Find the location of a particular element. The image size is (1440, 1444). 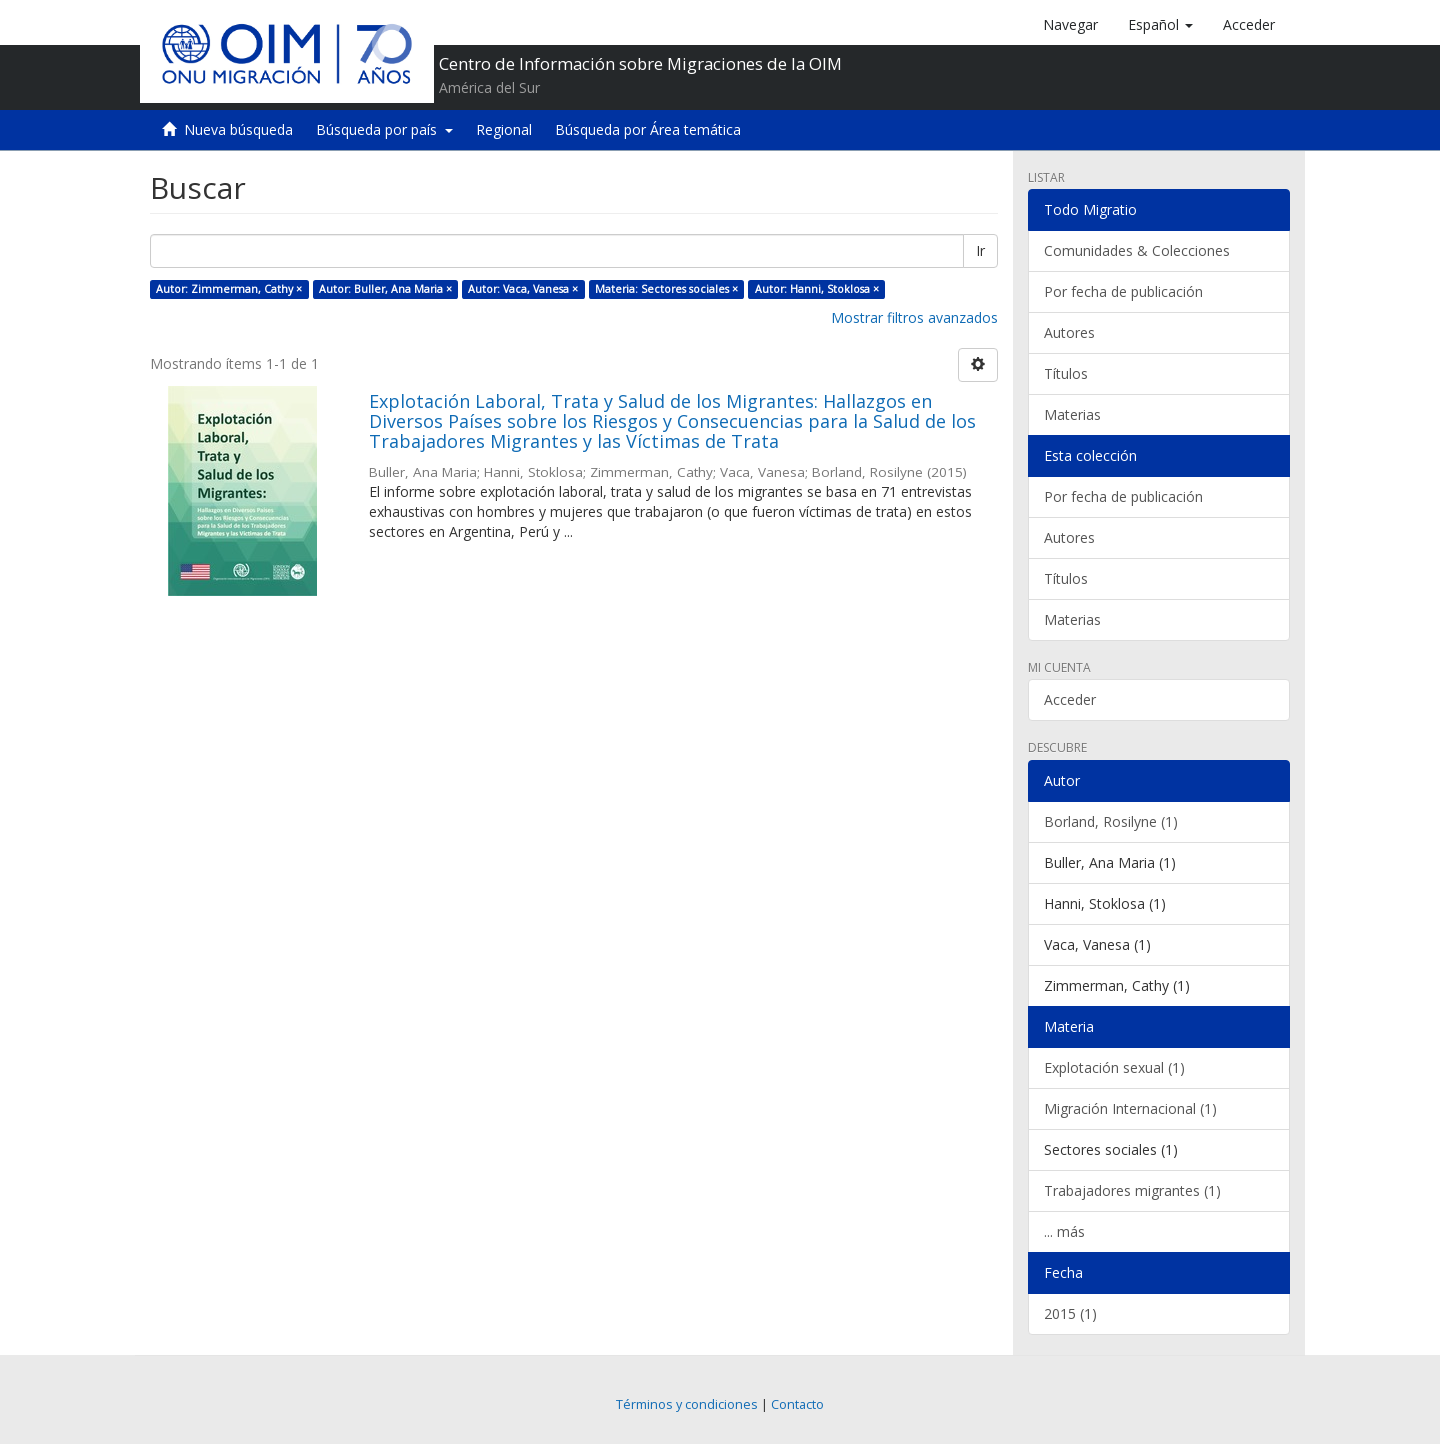

Trabajadores migrantes (1) is located at coordinates (1132, 1190).